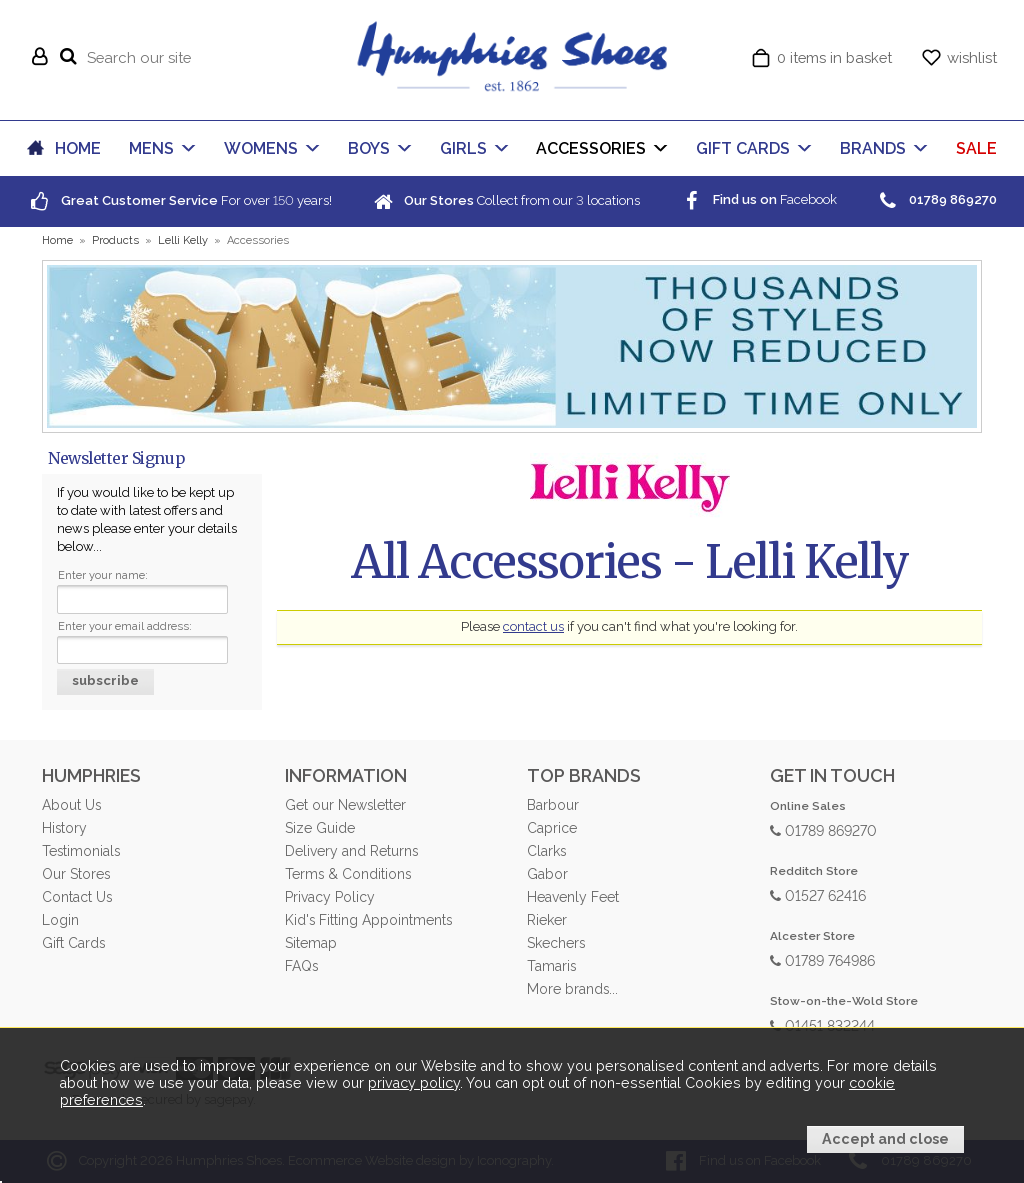 Image resolution: width=1024 pixels, height=1183 pixels. What do you see at coordinates (330, 897) in the screenshot?
I see `Privacy Policy` at bounding box center [330, 897].